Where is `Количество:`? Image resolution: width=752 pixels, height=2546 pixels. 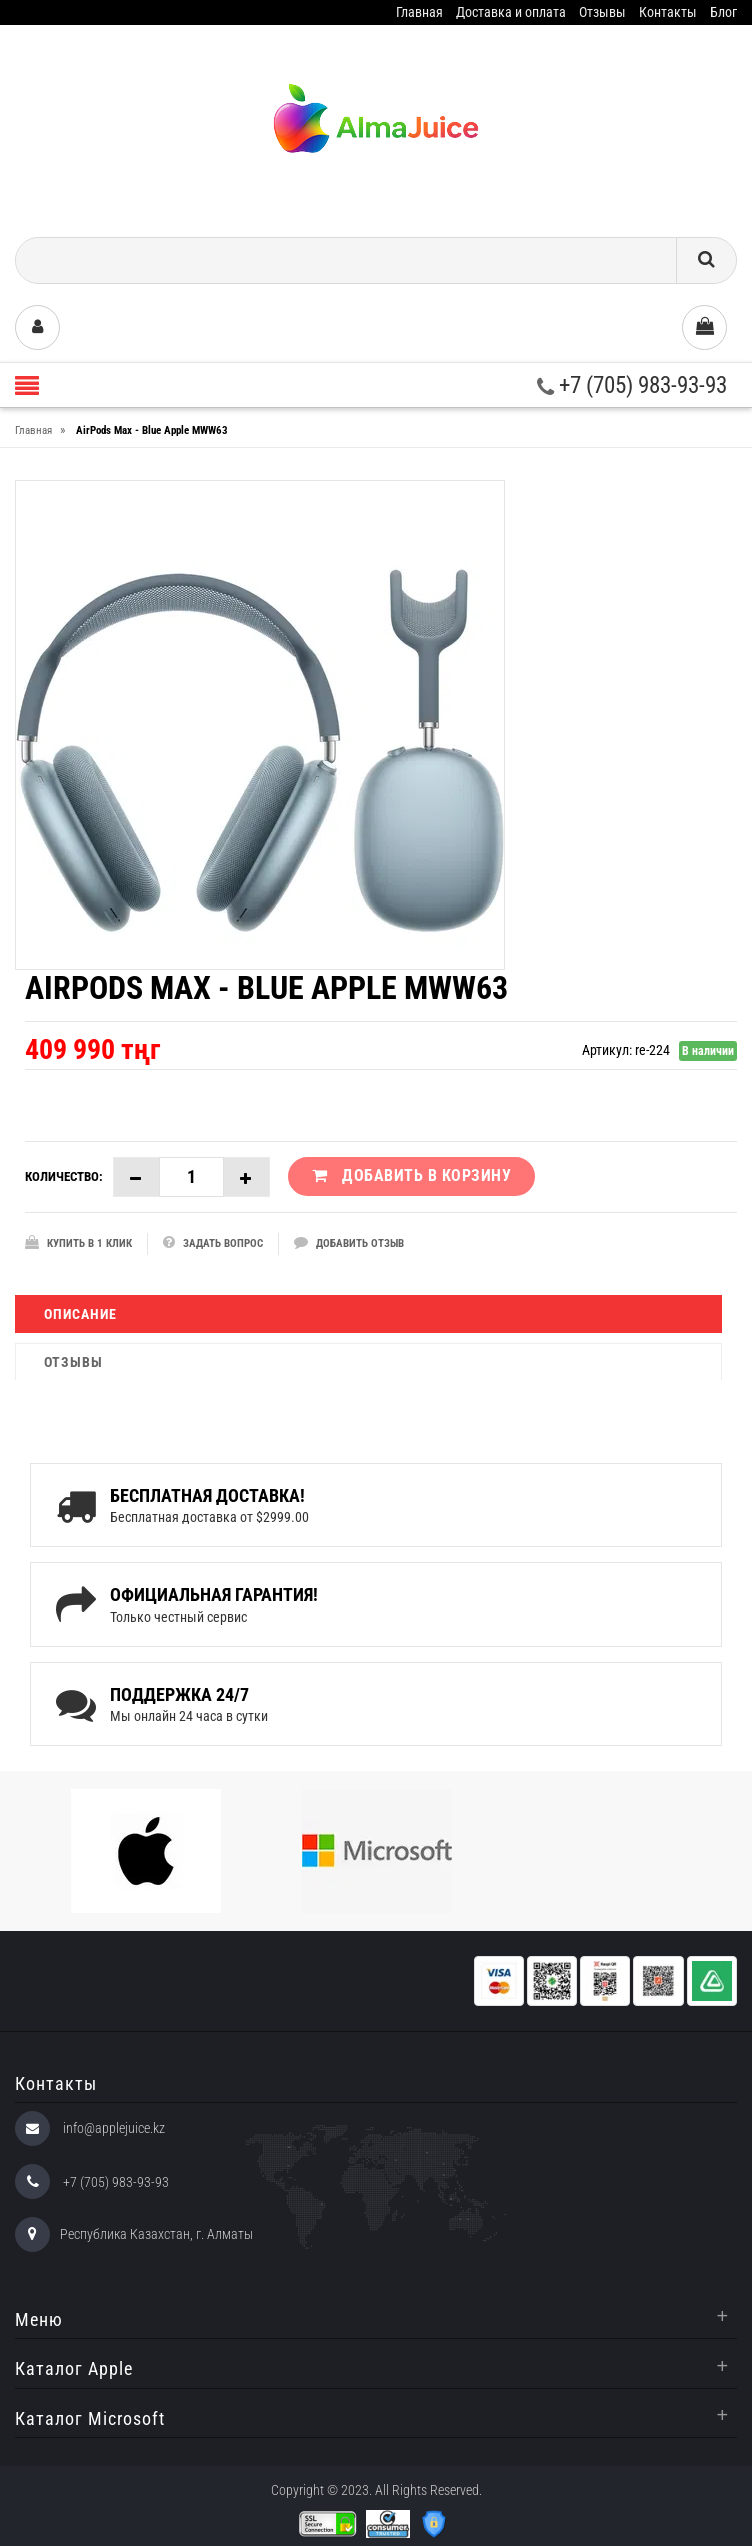 Количество: is located at coordinates (64, 1176).